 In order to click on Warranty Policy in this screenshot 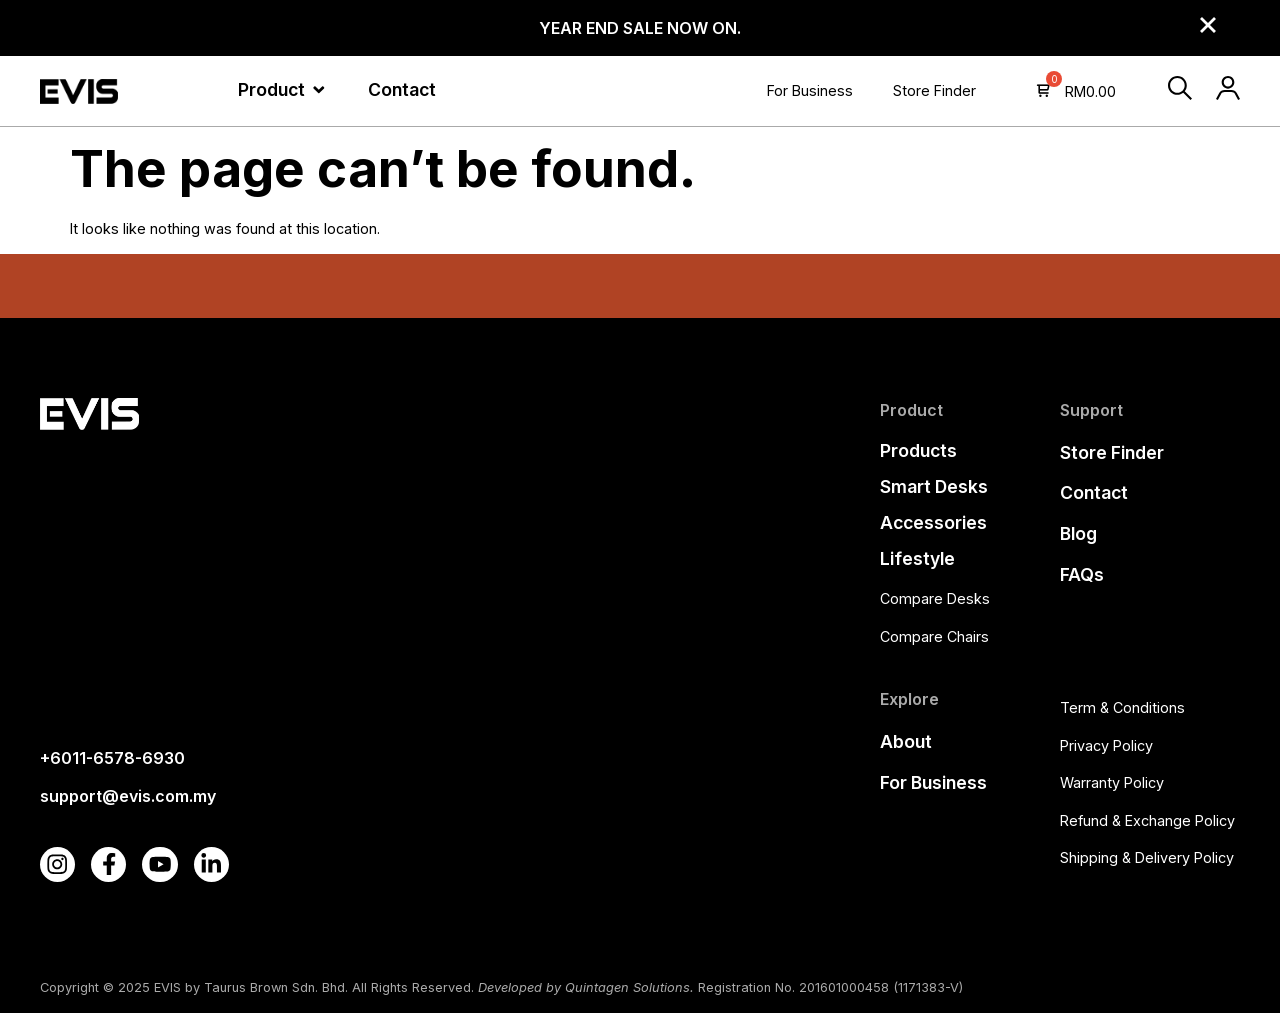, I will do `click(1112, 782)`.